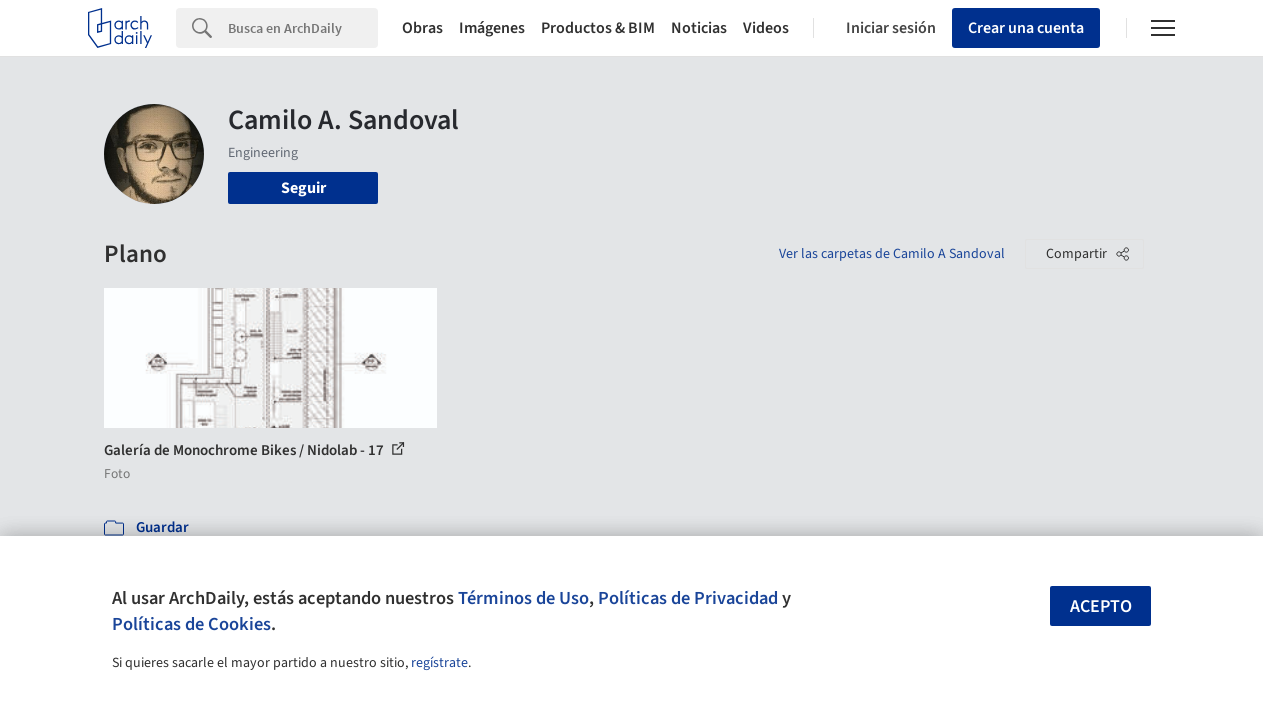  I want to click on regístrate, so click(439, 663).